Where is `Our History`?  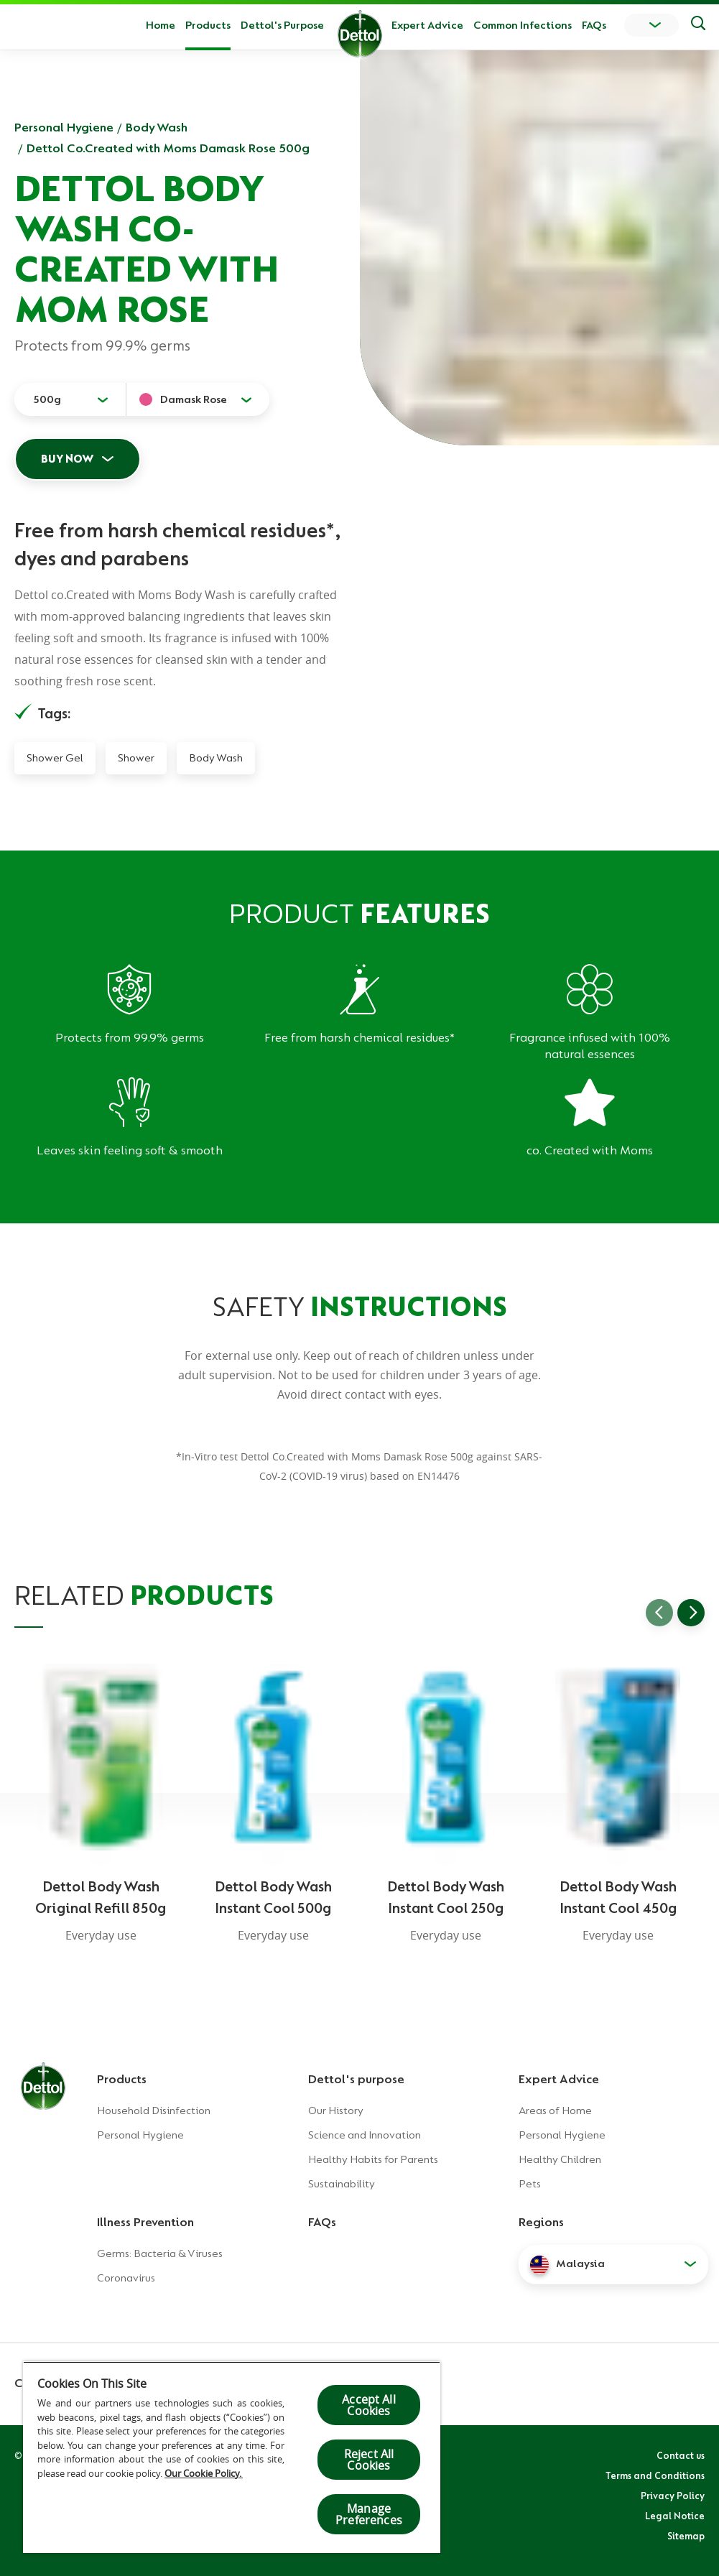 Our History is located at coordinates (335, 2110).